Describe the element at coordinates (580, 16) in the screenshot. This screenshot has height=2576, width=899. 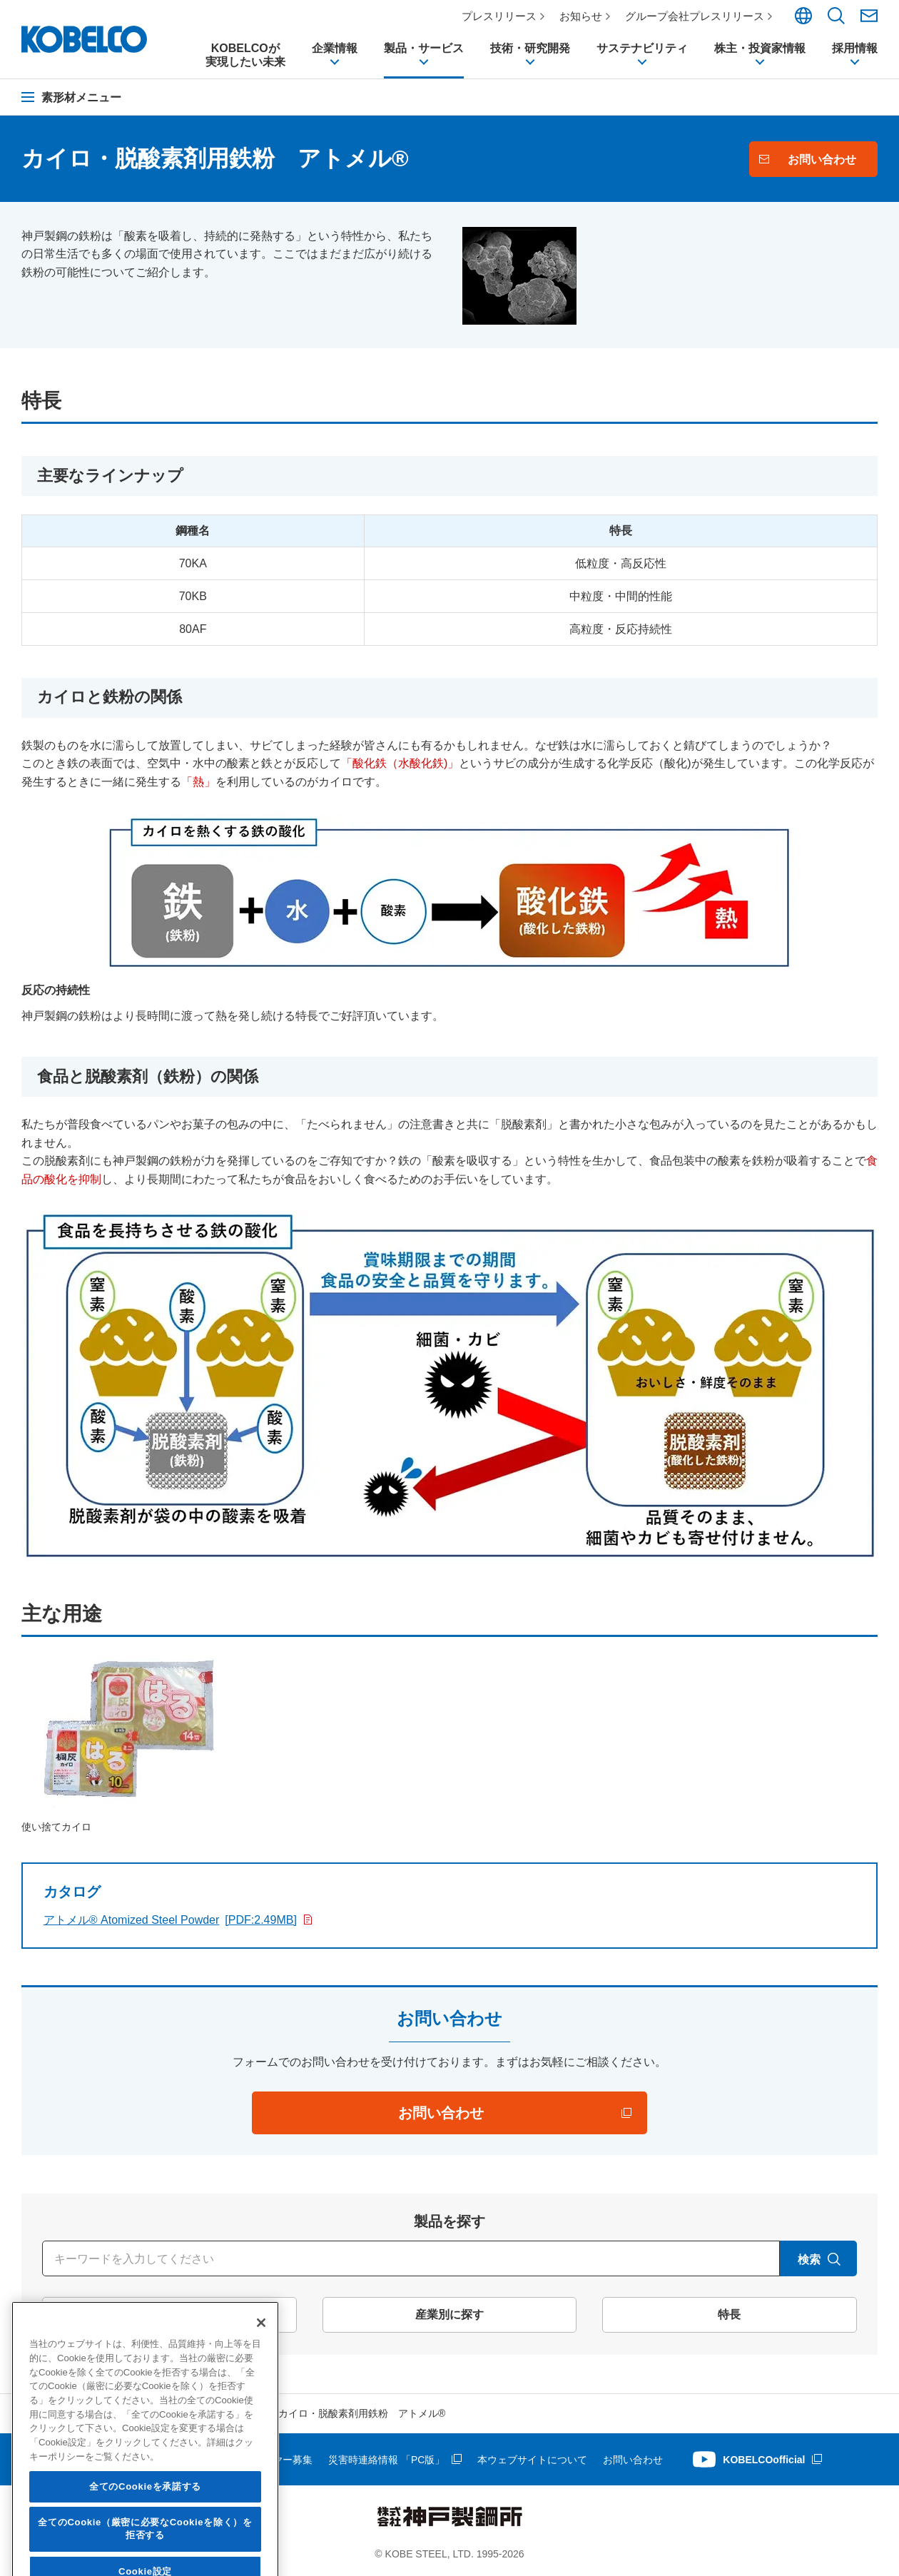
I see `お知らせ` at that location.